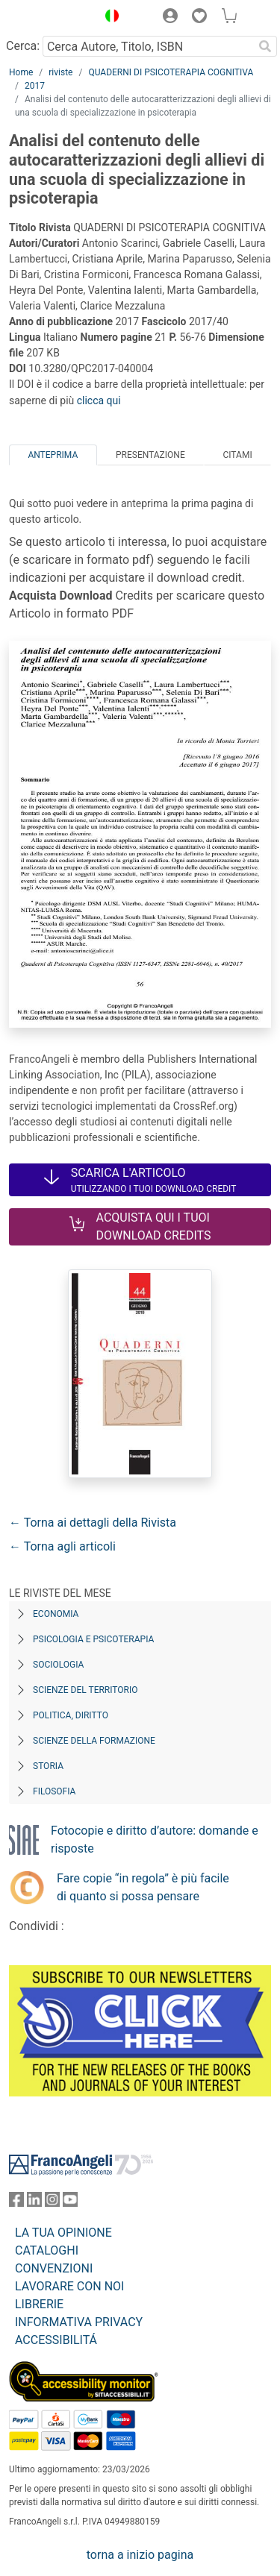  Describe the element at coordinates (150, 455) in the screenshot. I see `Presentazione [tab]` at that location.